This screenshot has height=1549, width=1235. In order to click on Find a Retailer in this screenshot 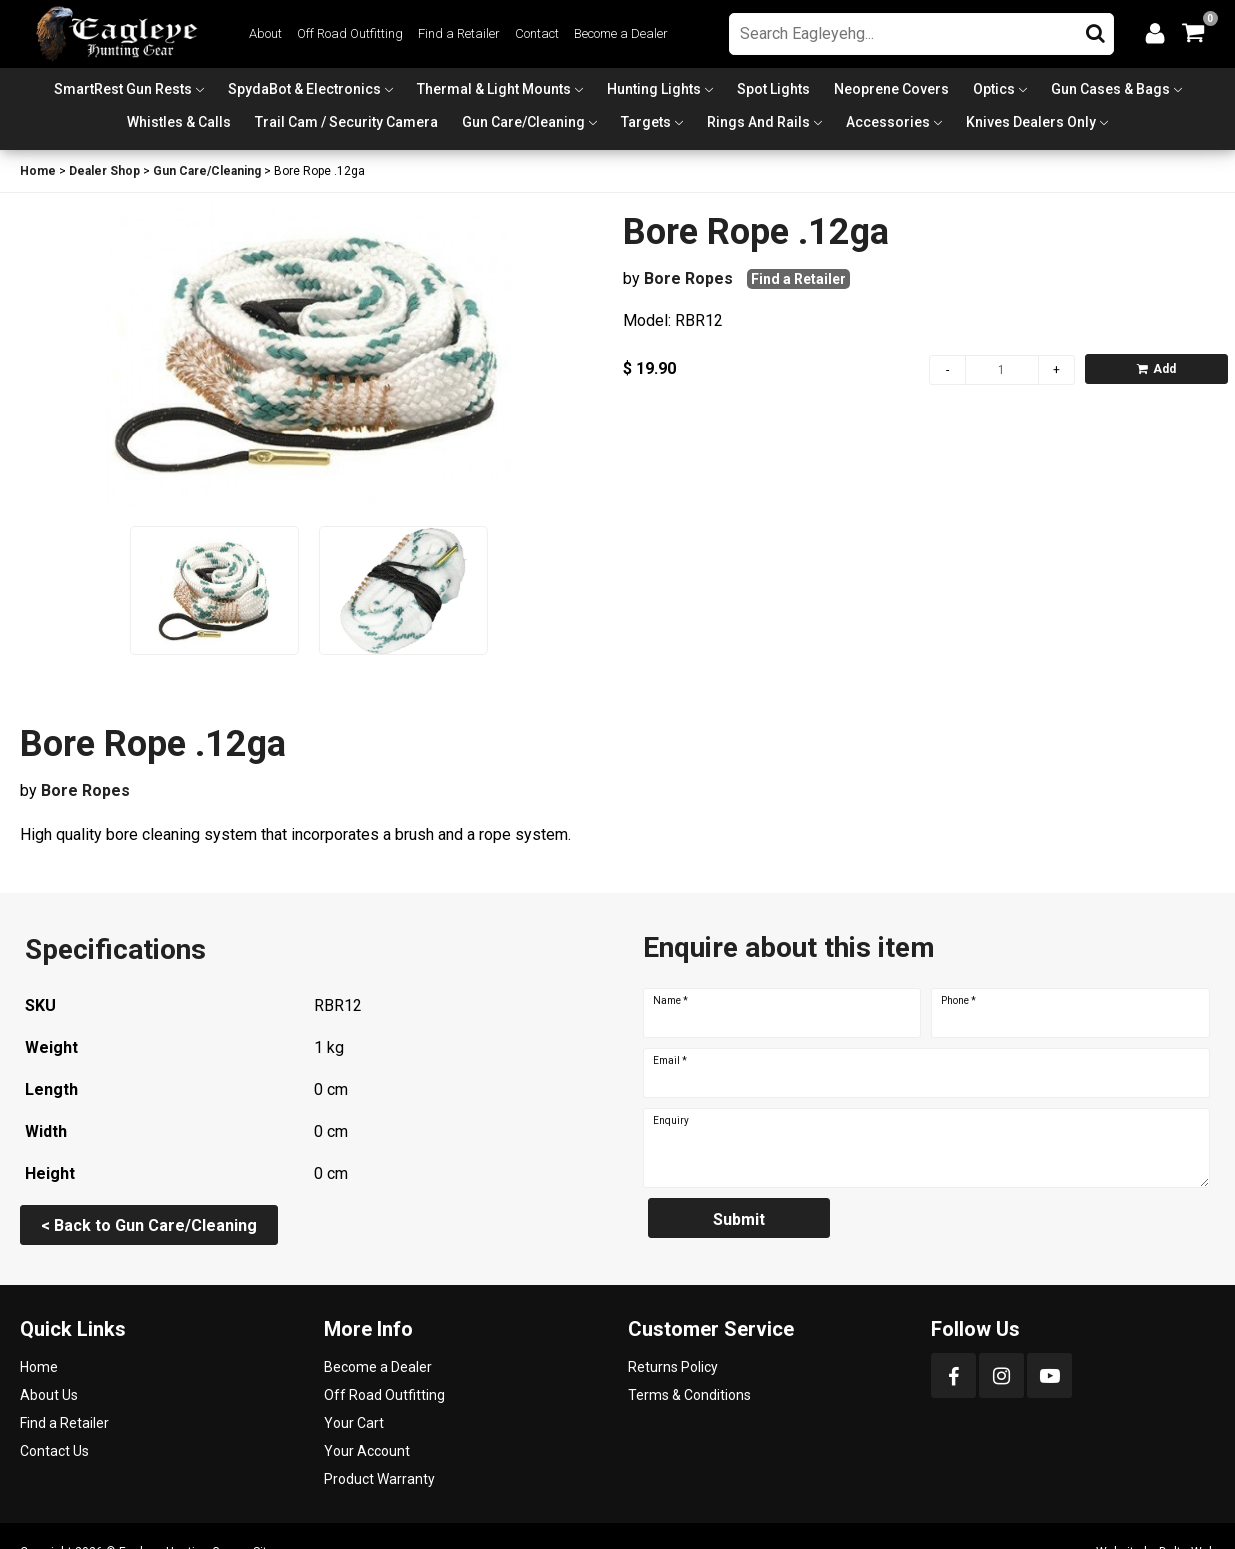, I will do `click(459, 33)`.